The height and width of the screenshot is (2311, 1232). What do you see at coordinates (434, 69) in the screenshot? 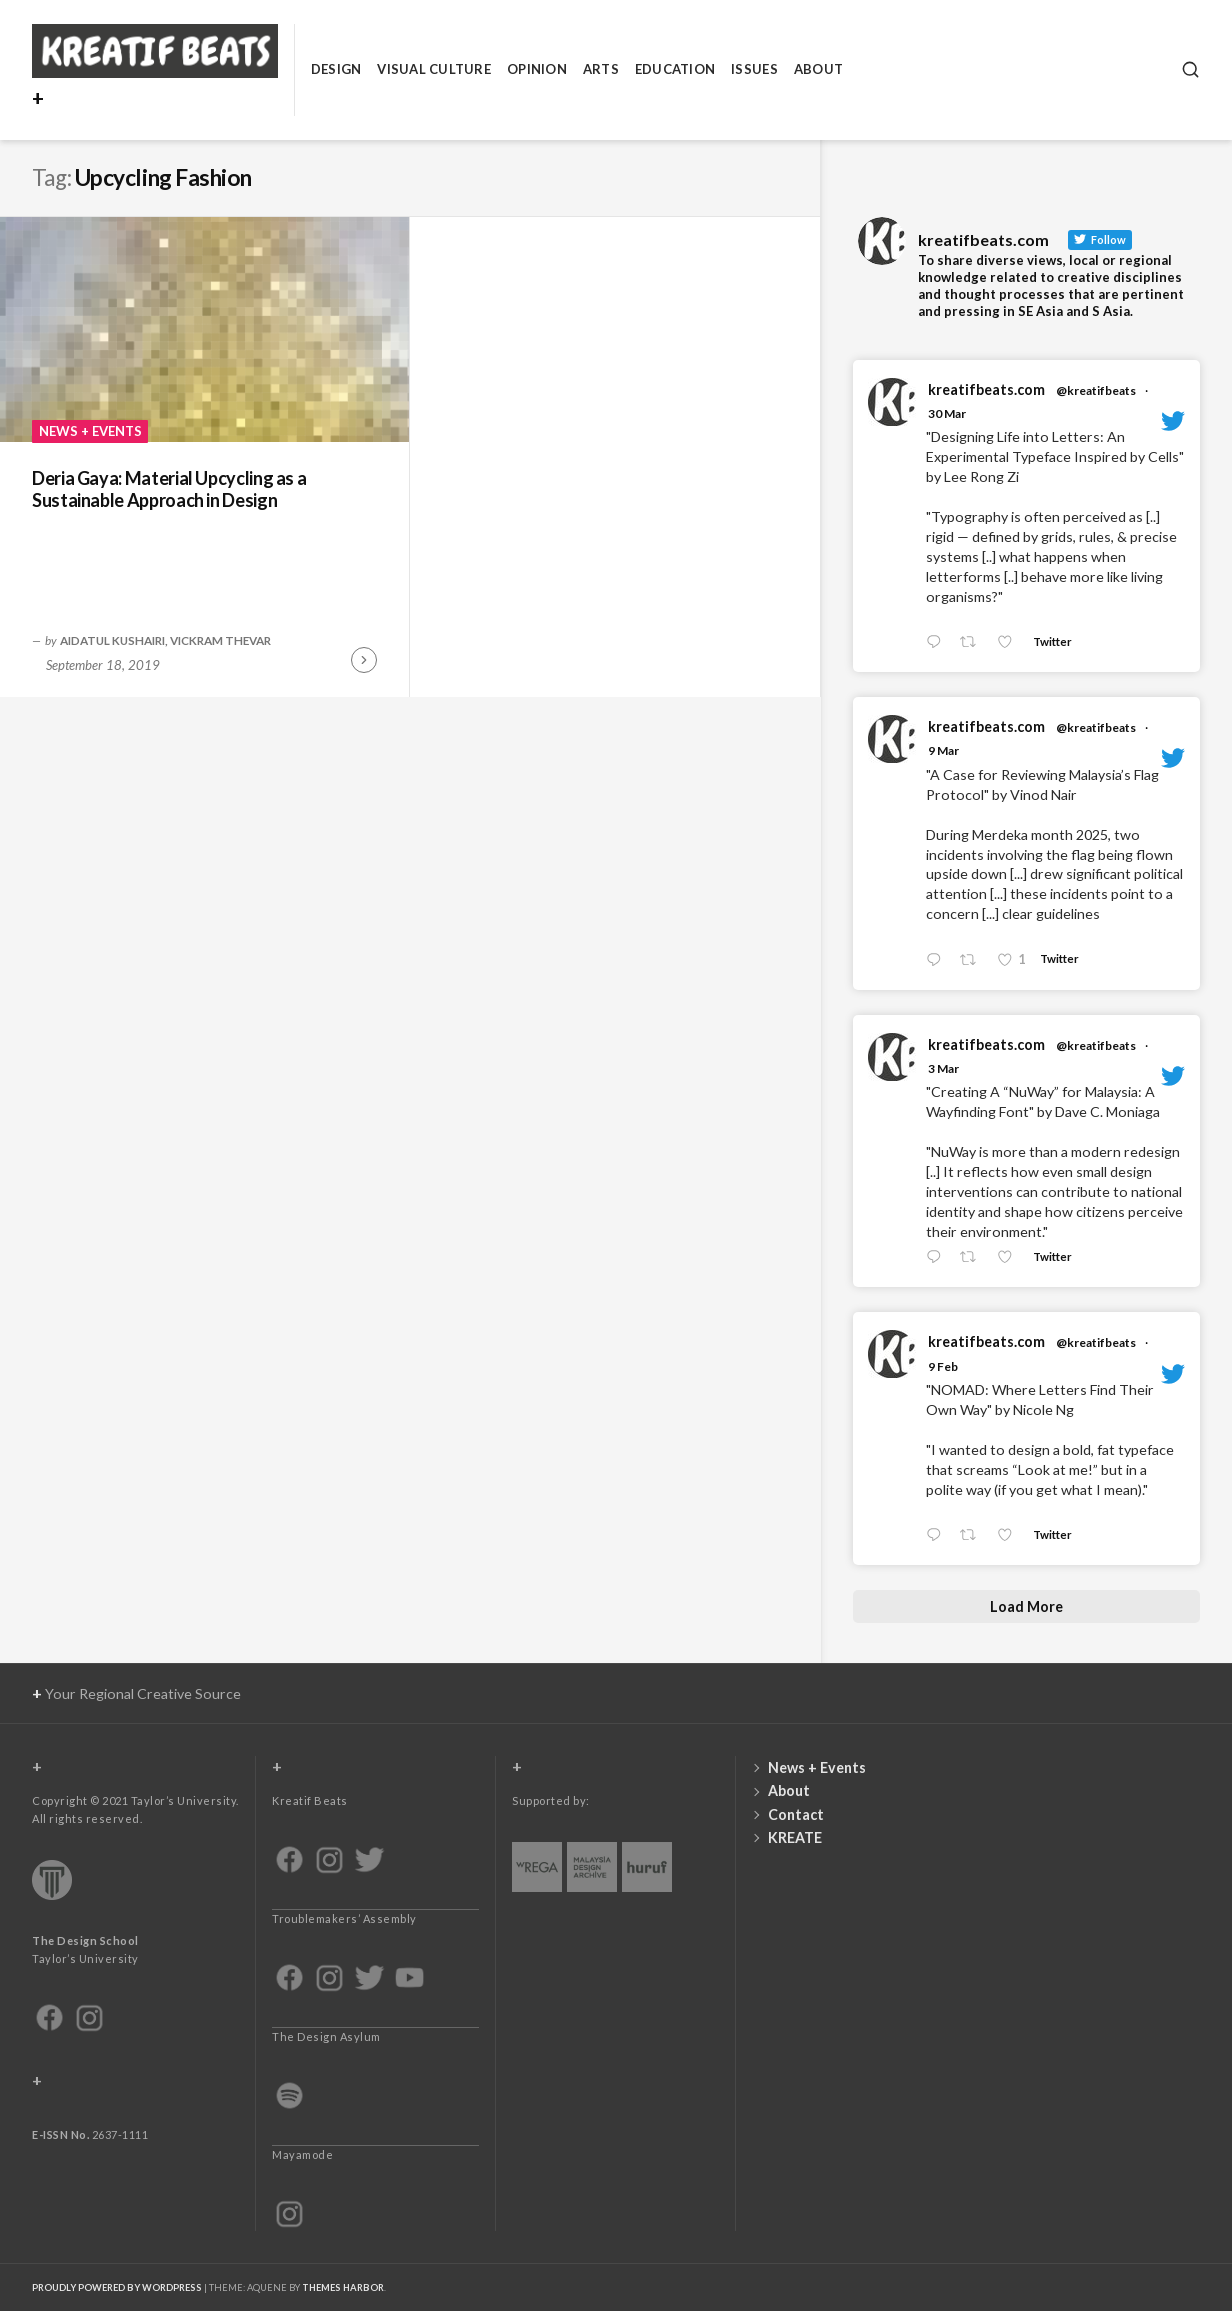
I see `Visual Culture` at bounding box center [434, 69].